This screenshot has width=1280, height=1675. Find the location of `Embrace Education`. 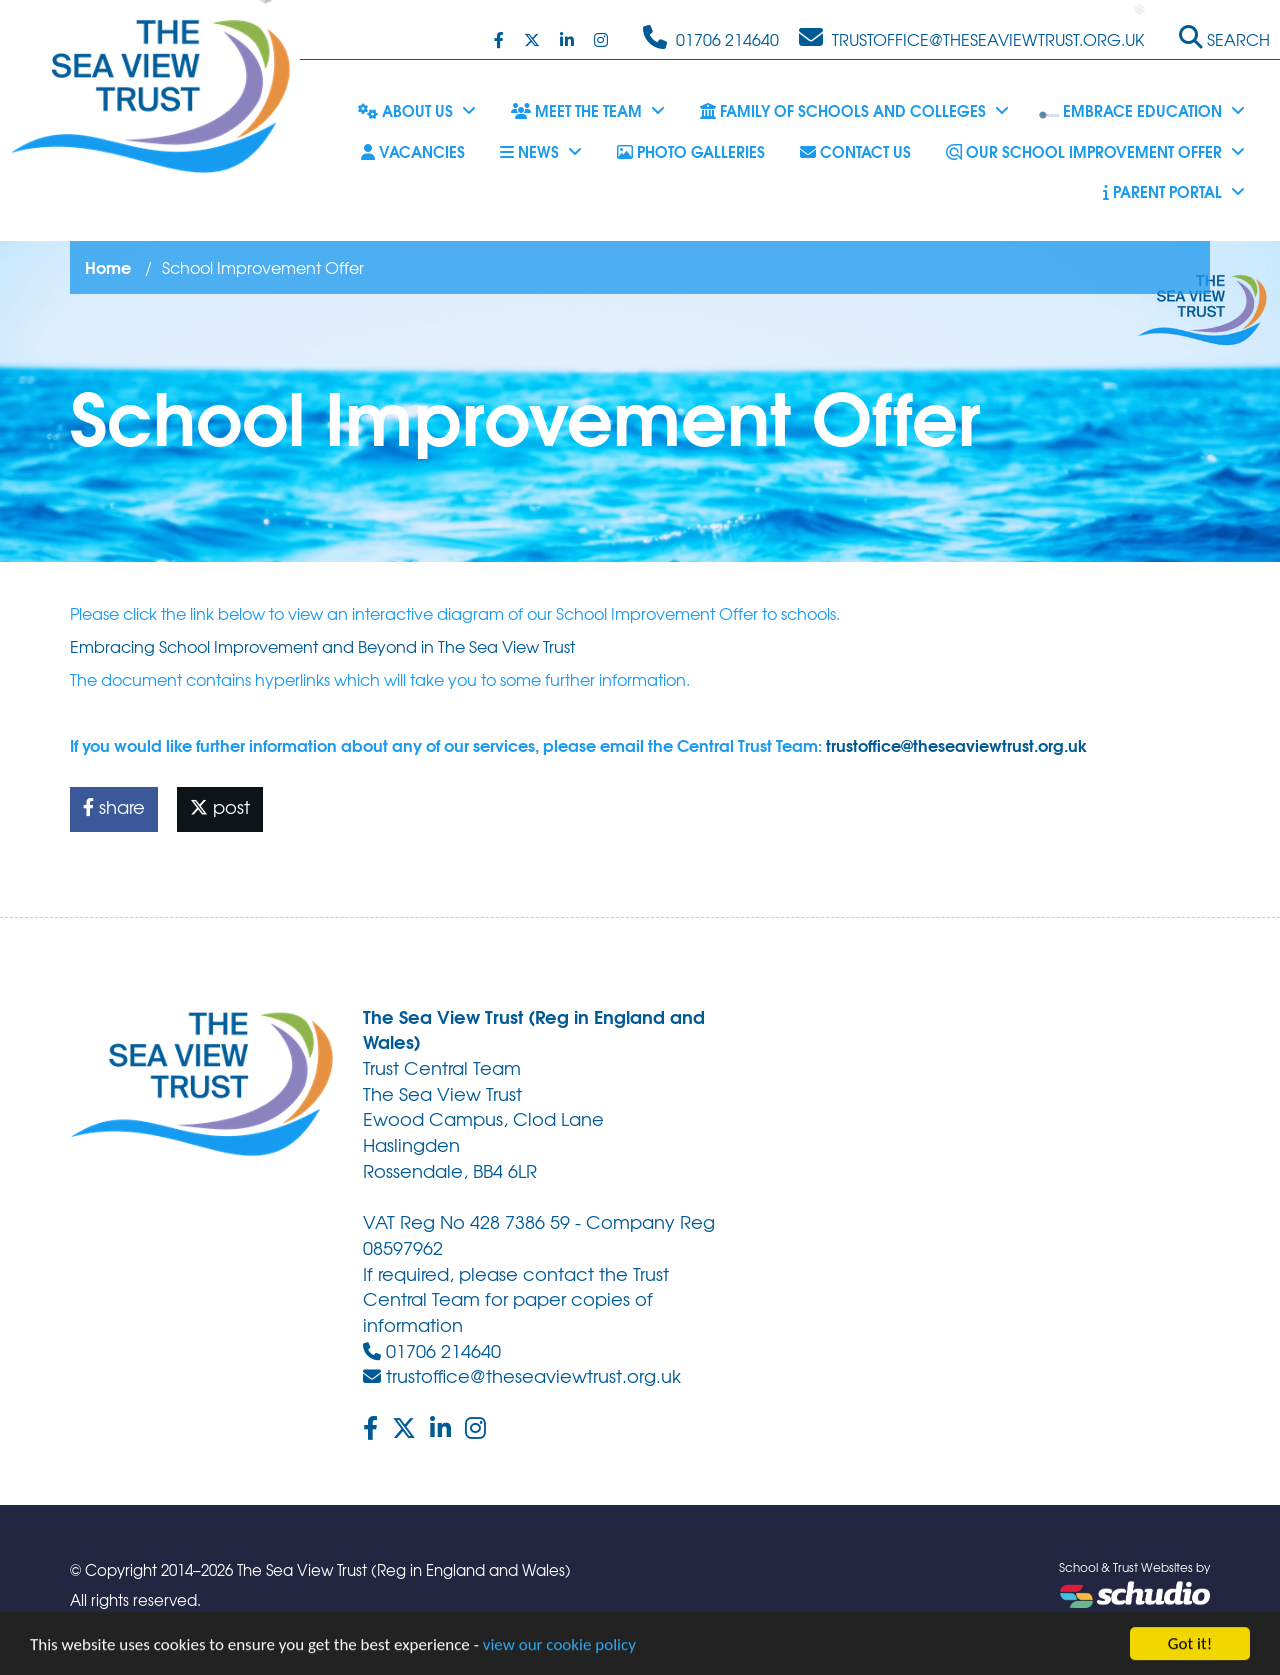

Embrace Education is located at coordinates (1142, 110).